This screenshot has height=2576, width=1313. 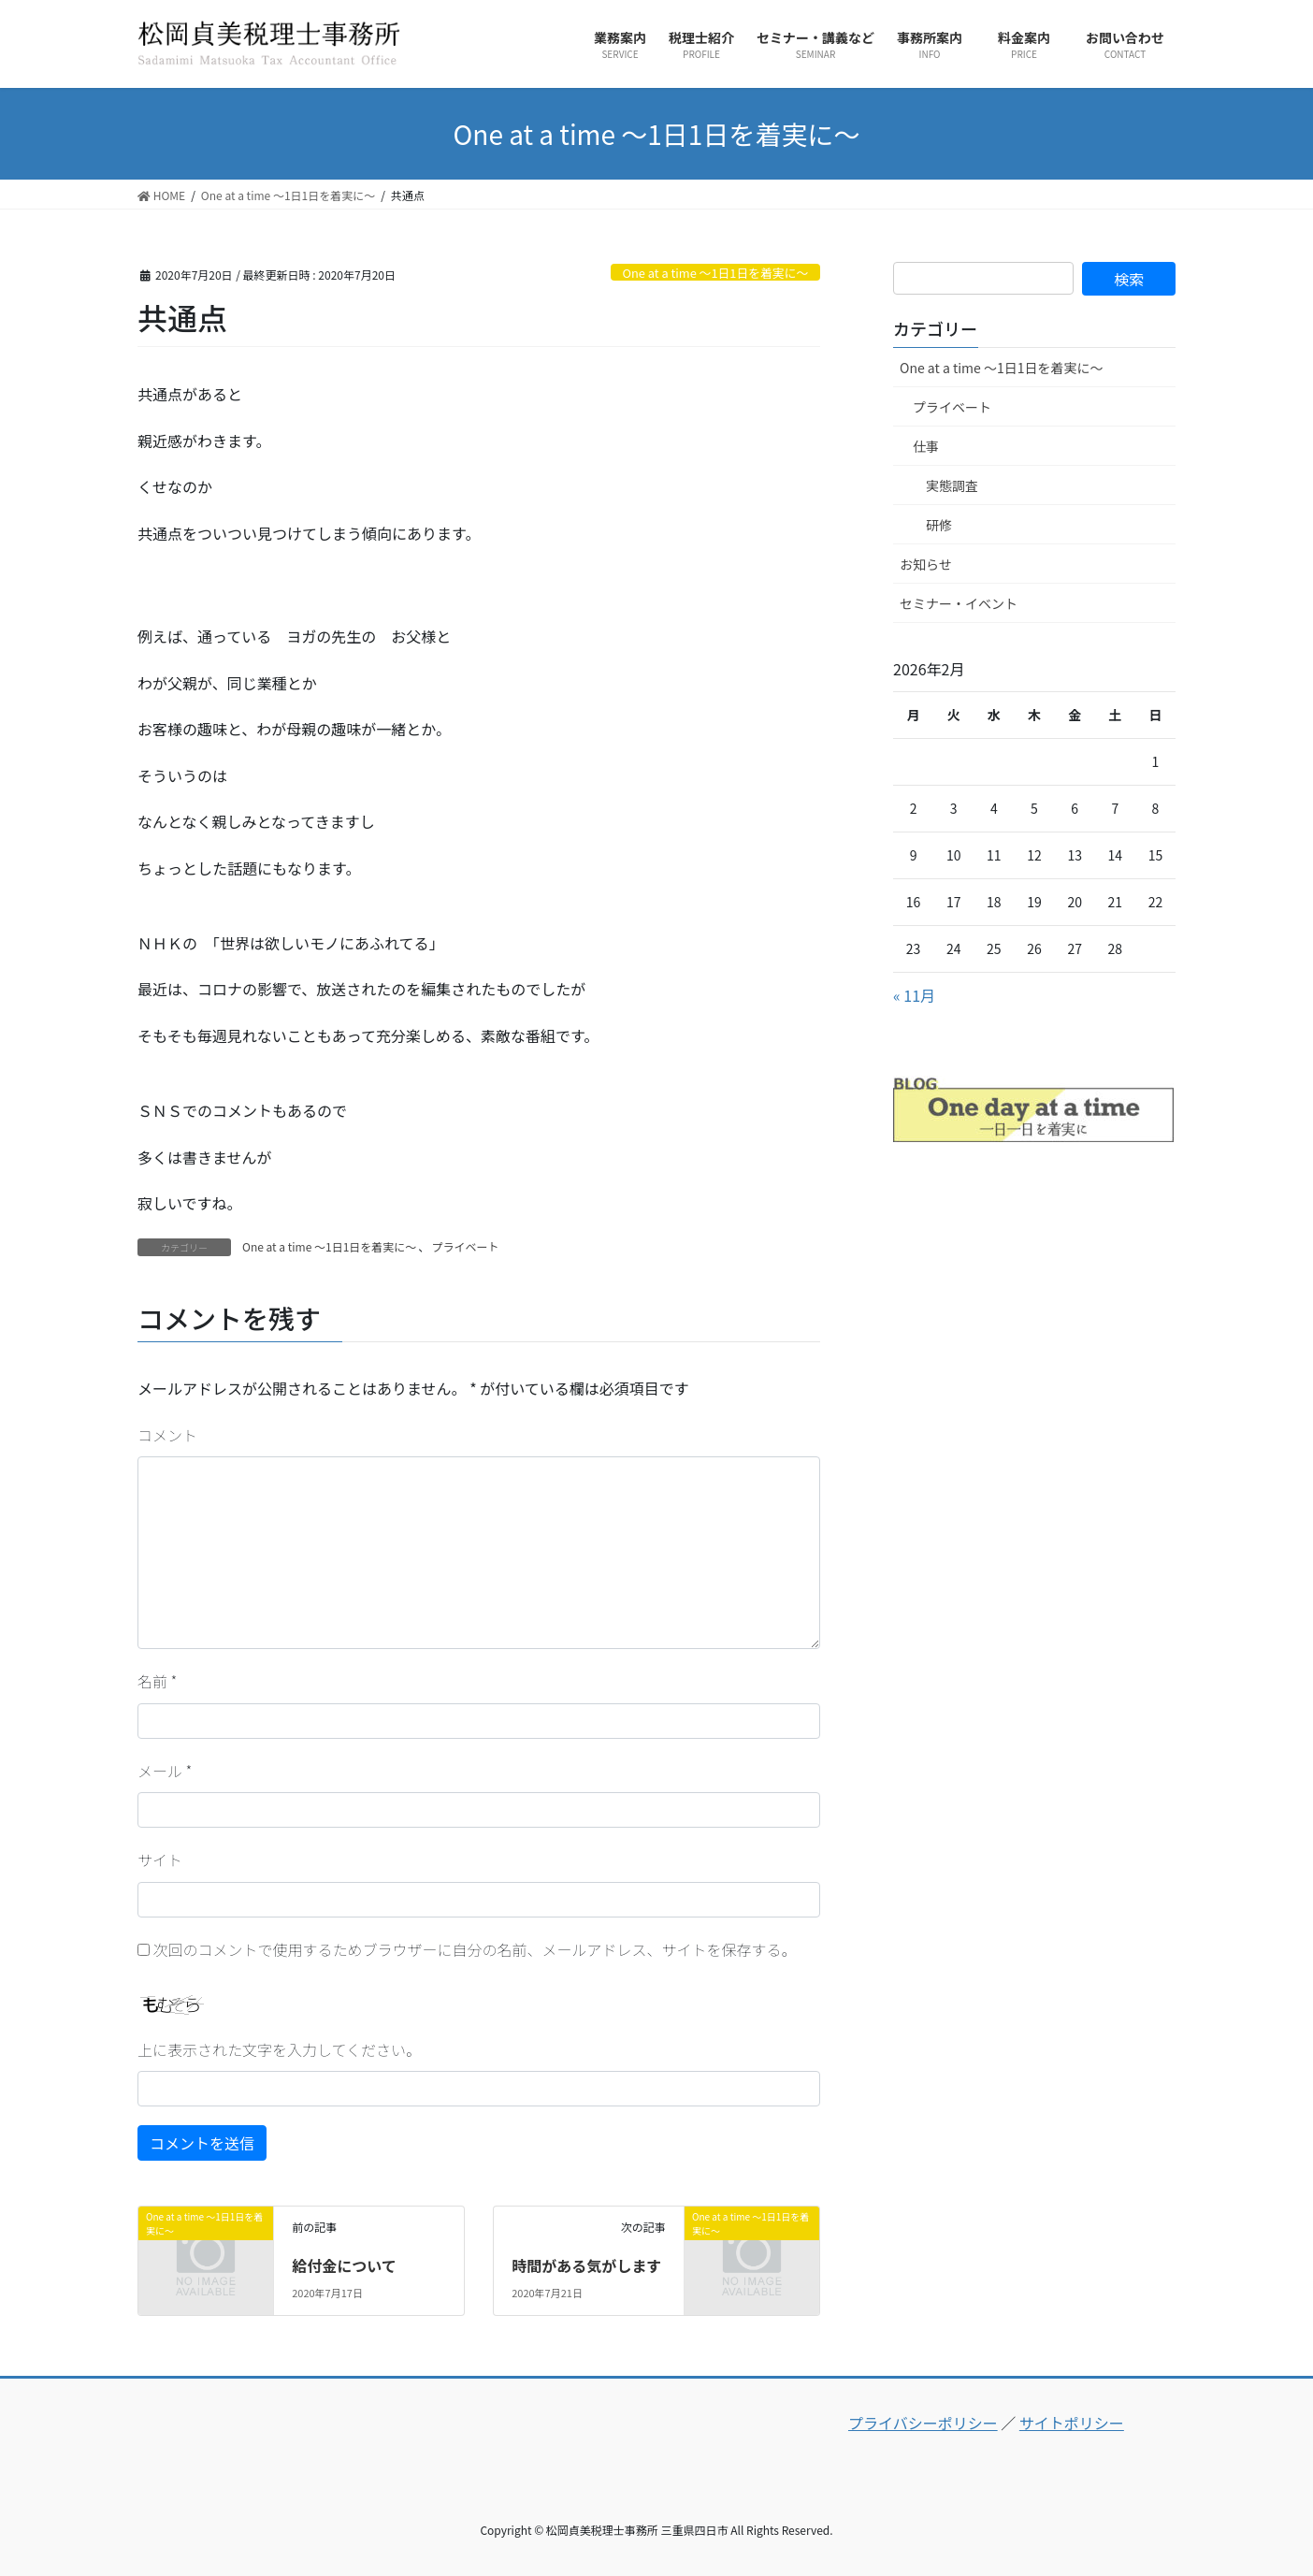 I want to click on 仕事, so click(x=926, y=446).